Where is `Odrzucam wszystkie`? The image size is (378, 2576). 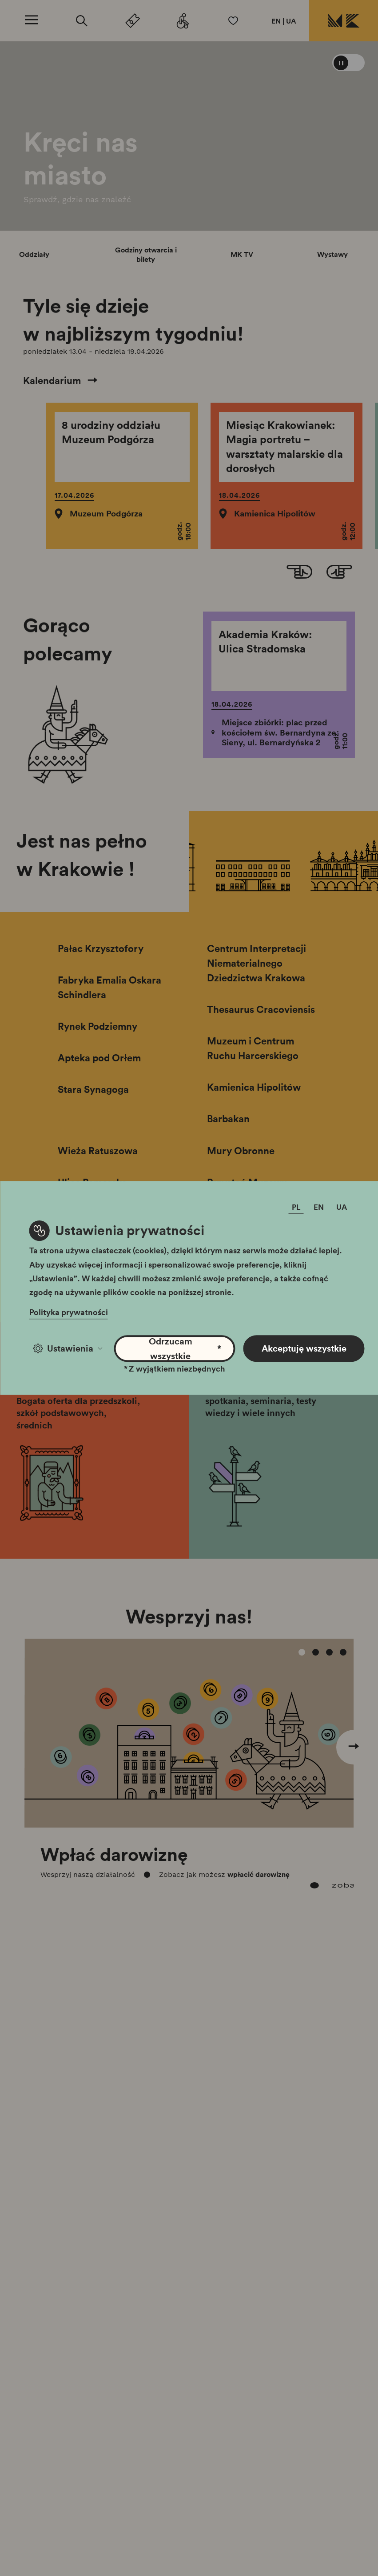
Odrzucam wszystkie is located at coordinates (185, 1348).